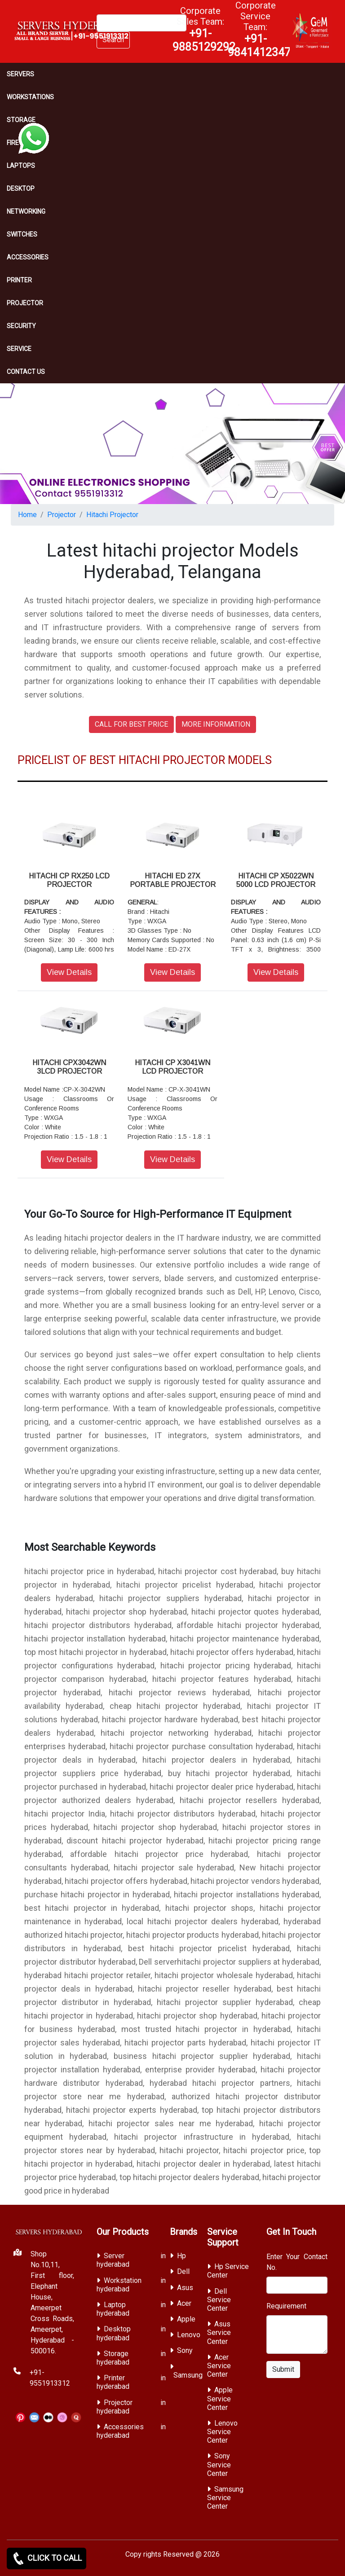 The image size is (345, 2576). Describe the element at coordinates (222, 2431) in the screenshot. I see `Lenovo Service Center` at that location.